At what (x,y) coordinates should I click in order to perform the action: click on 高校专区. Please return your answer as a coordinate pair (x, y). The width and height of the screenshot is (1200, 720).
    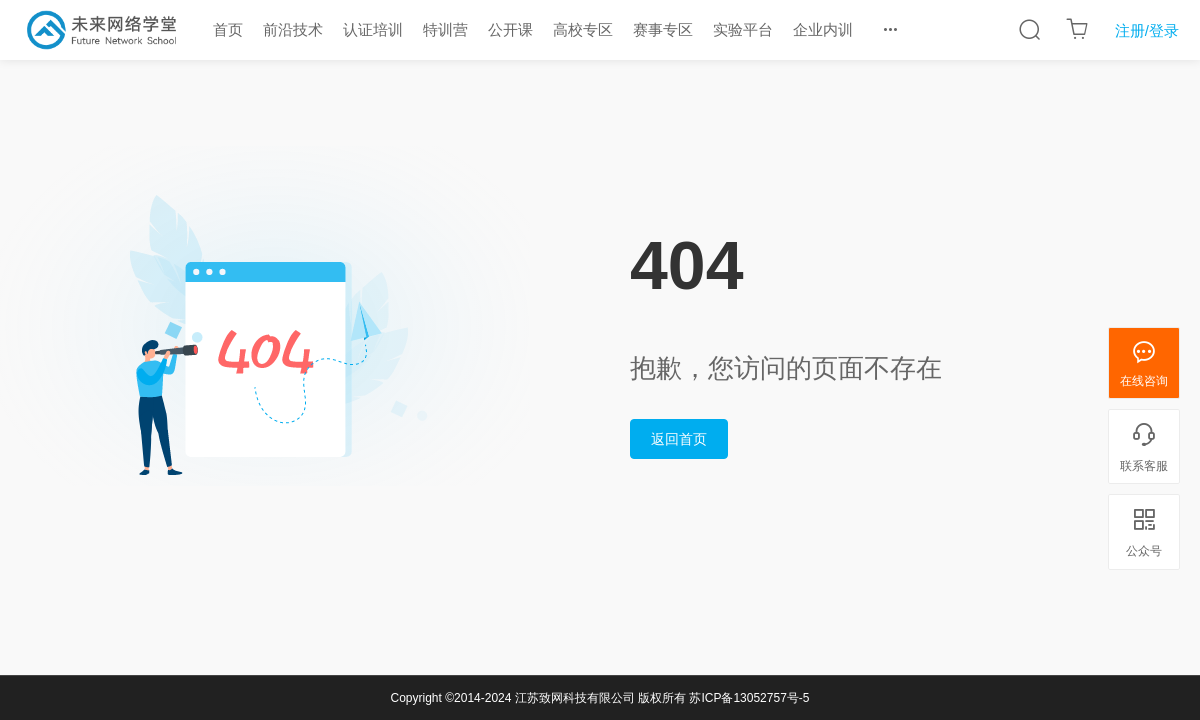
    Looking at the image, I should click on (583, 29).